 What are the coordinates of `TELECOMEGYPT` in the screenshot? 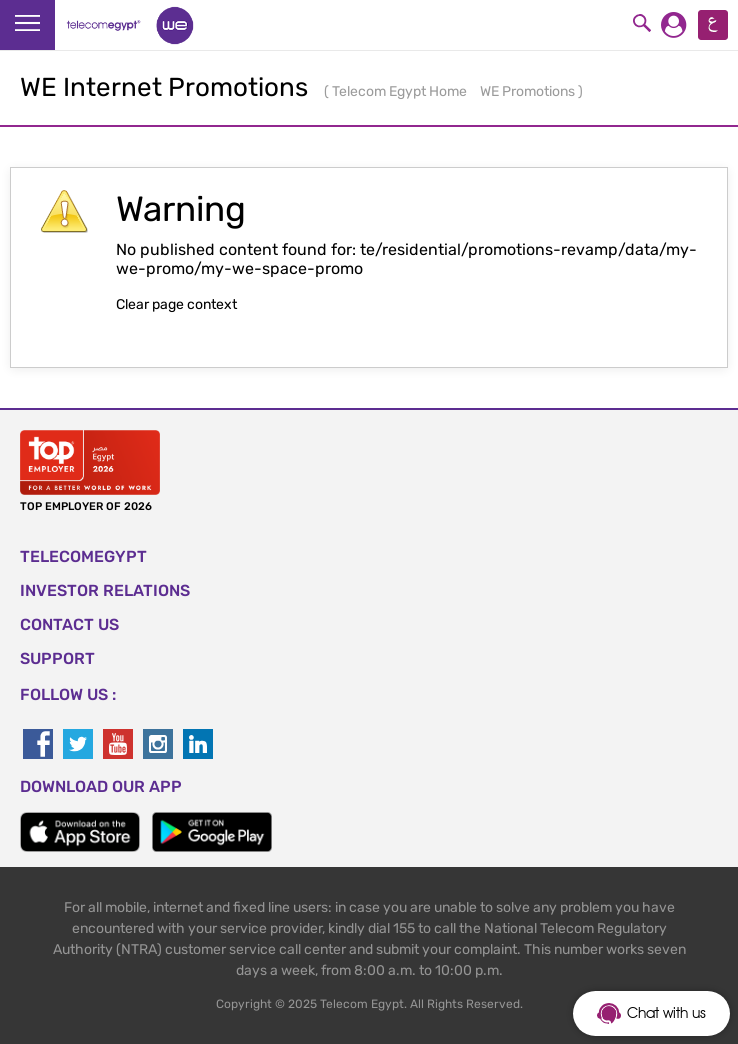 It's located at (83, 556).